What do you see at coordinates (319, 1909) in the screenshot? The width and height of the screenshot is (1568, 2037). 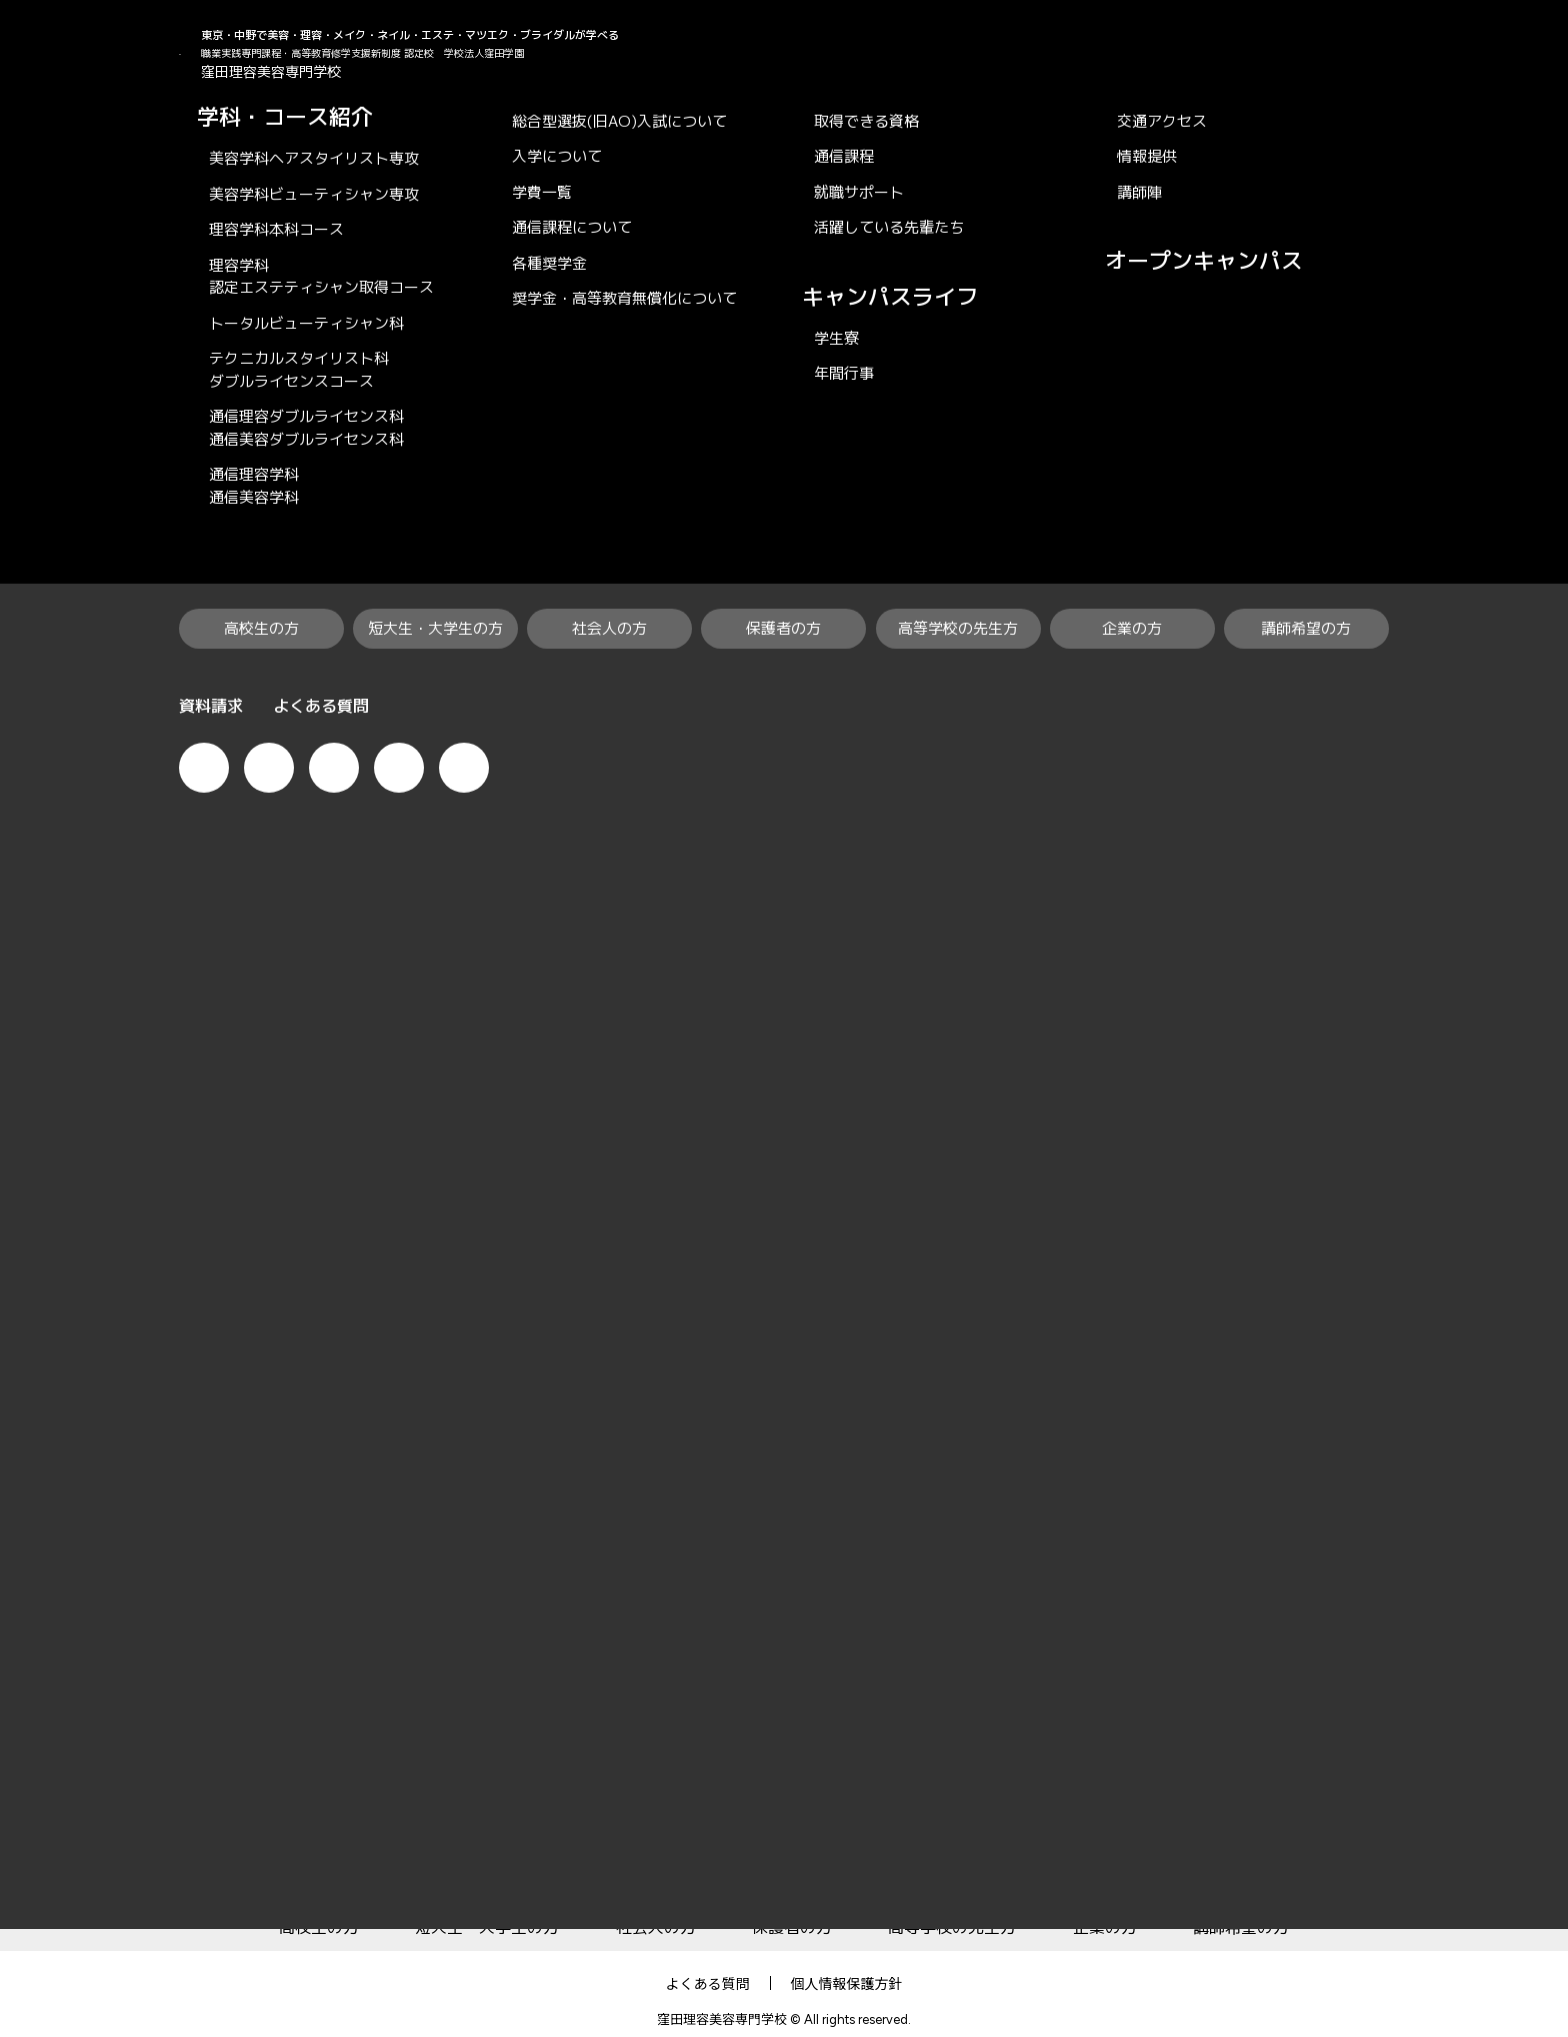 I see `高校生の方` at bounding box center [319, 1909].